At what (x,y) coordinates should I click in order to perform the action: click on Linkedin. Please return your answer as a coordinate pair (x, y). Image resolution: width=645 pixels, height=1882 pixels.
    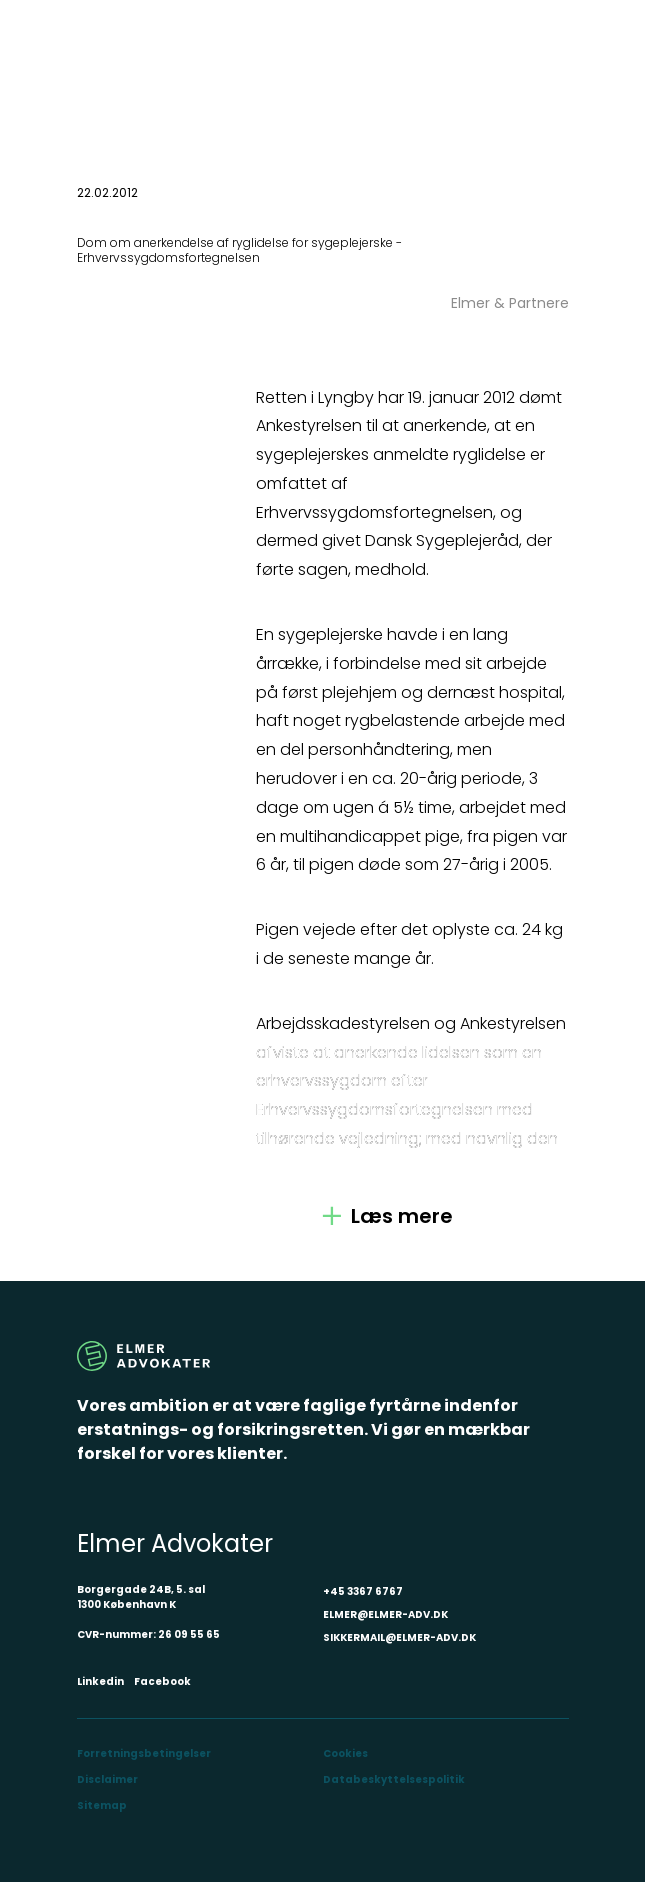
    Looking at the image, I should click on (100, 1681).